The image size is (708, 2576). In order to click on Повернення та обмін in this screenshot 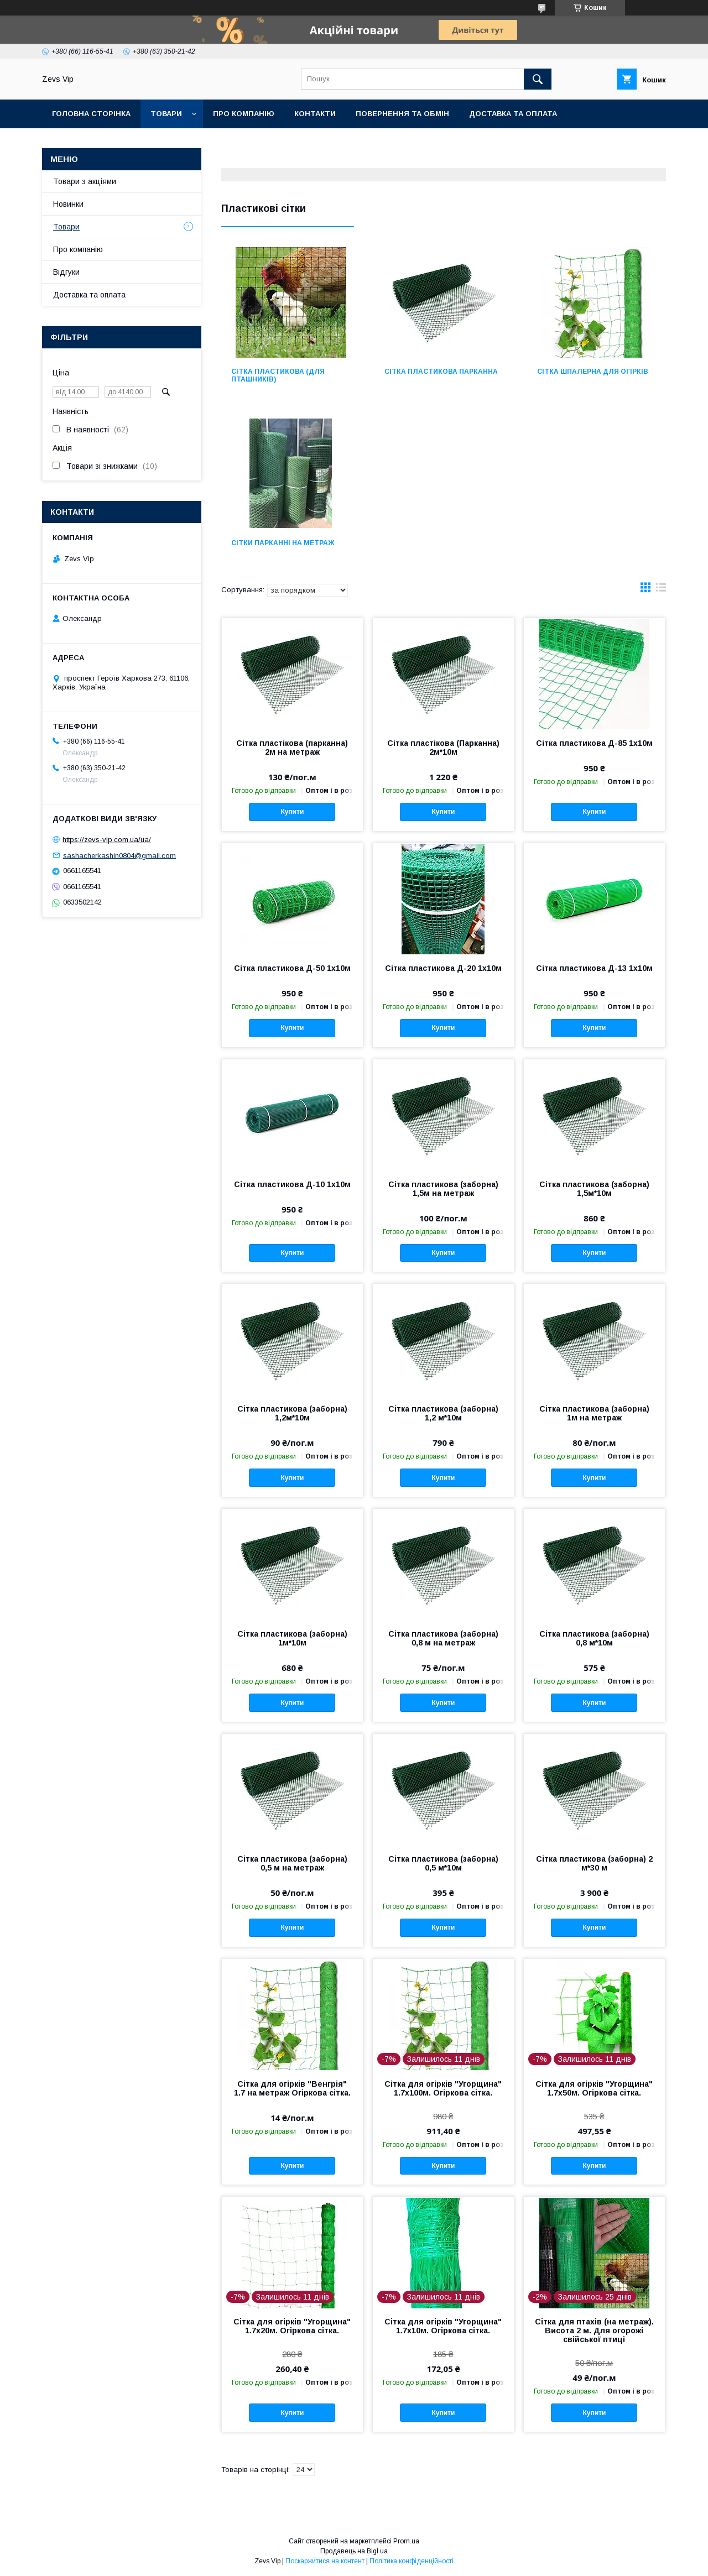, I will do `click(402, 113)`.